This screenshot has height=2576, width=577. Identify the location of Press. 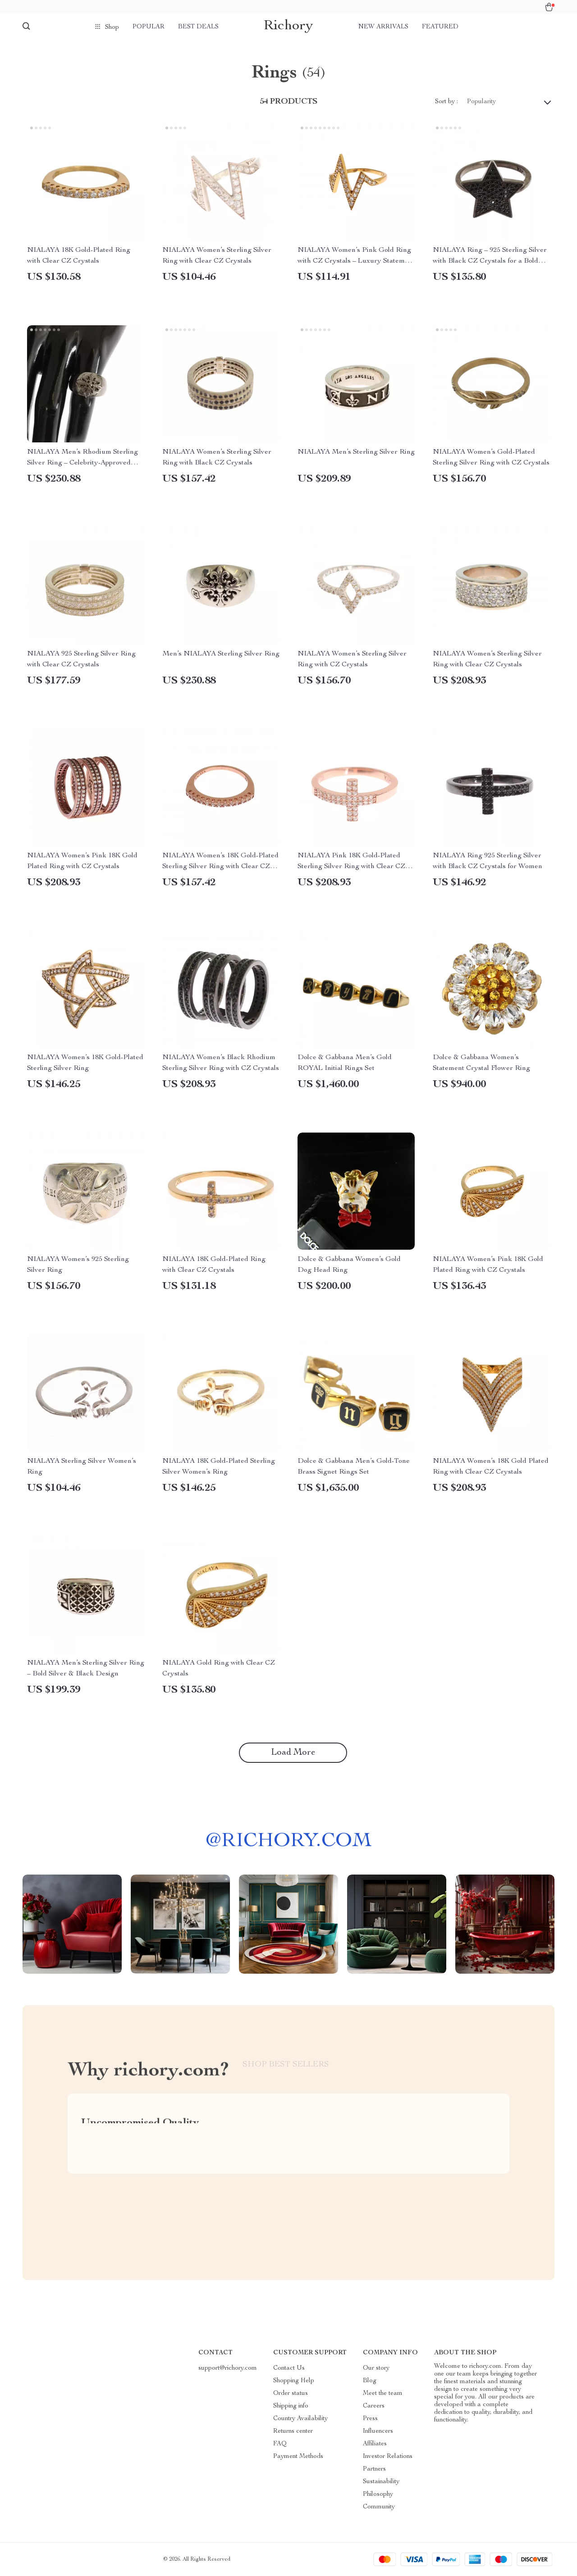
(370, 2419).